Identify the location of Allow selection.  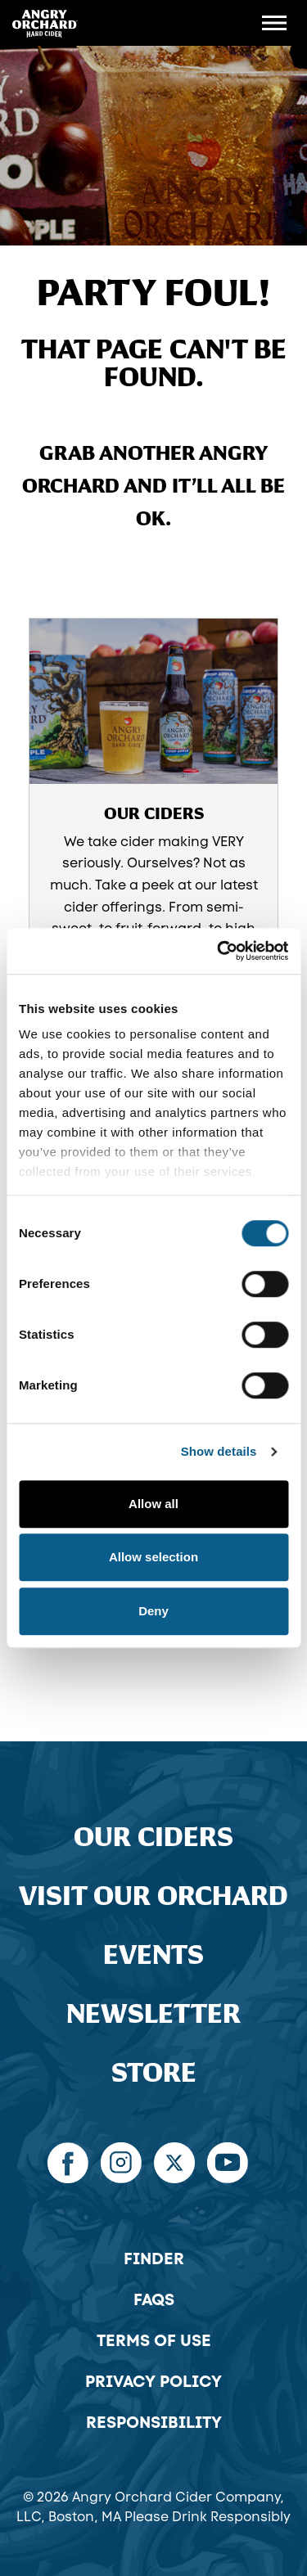
(153, 1557).